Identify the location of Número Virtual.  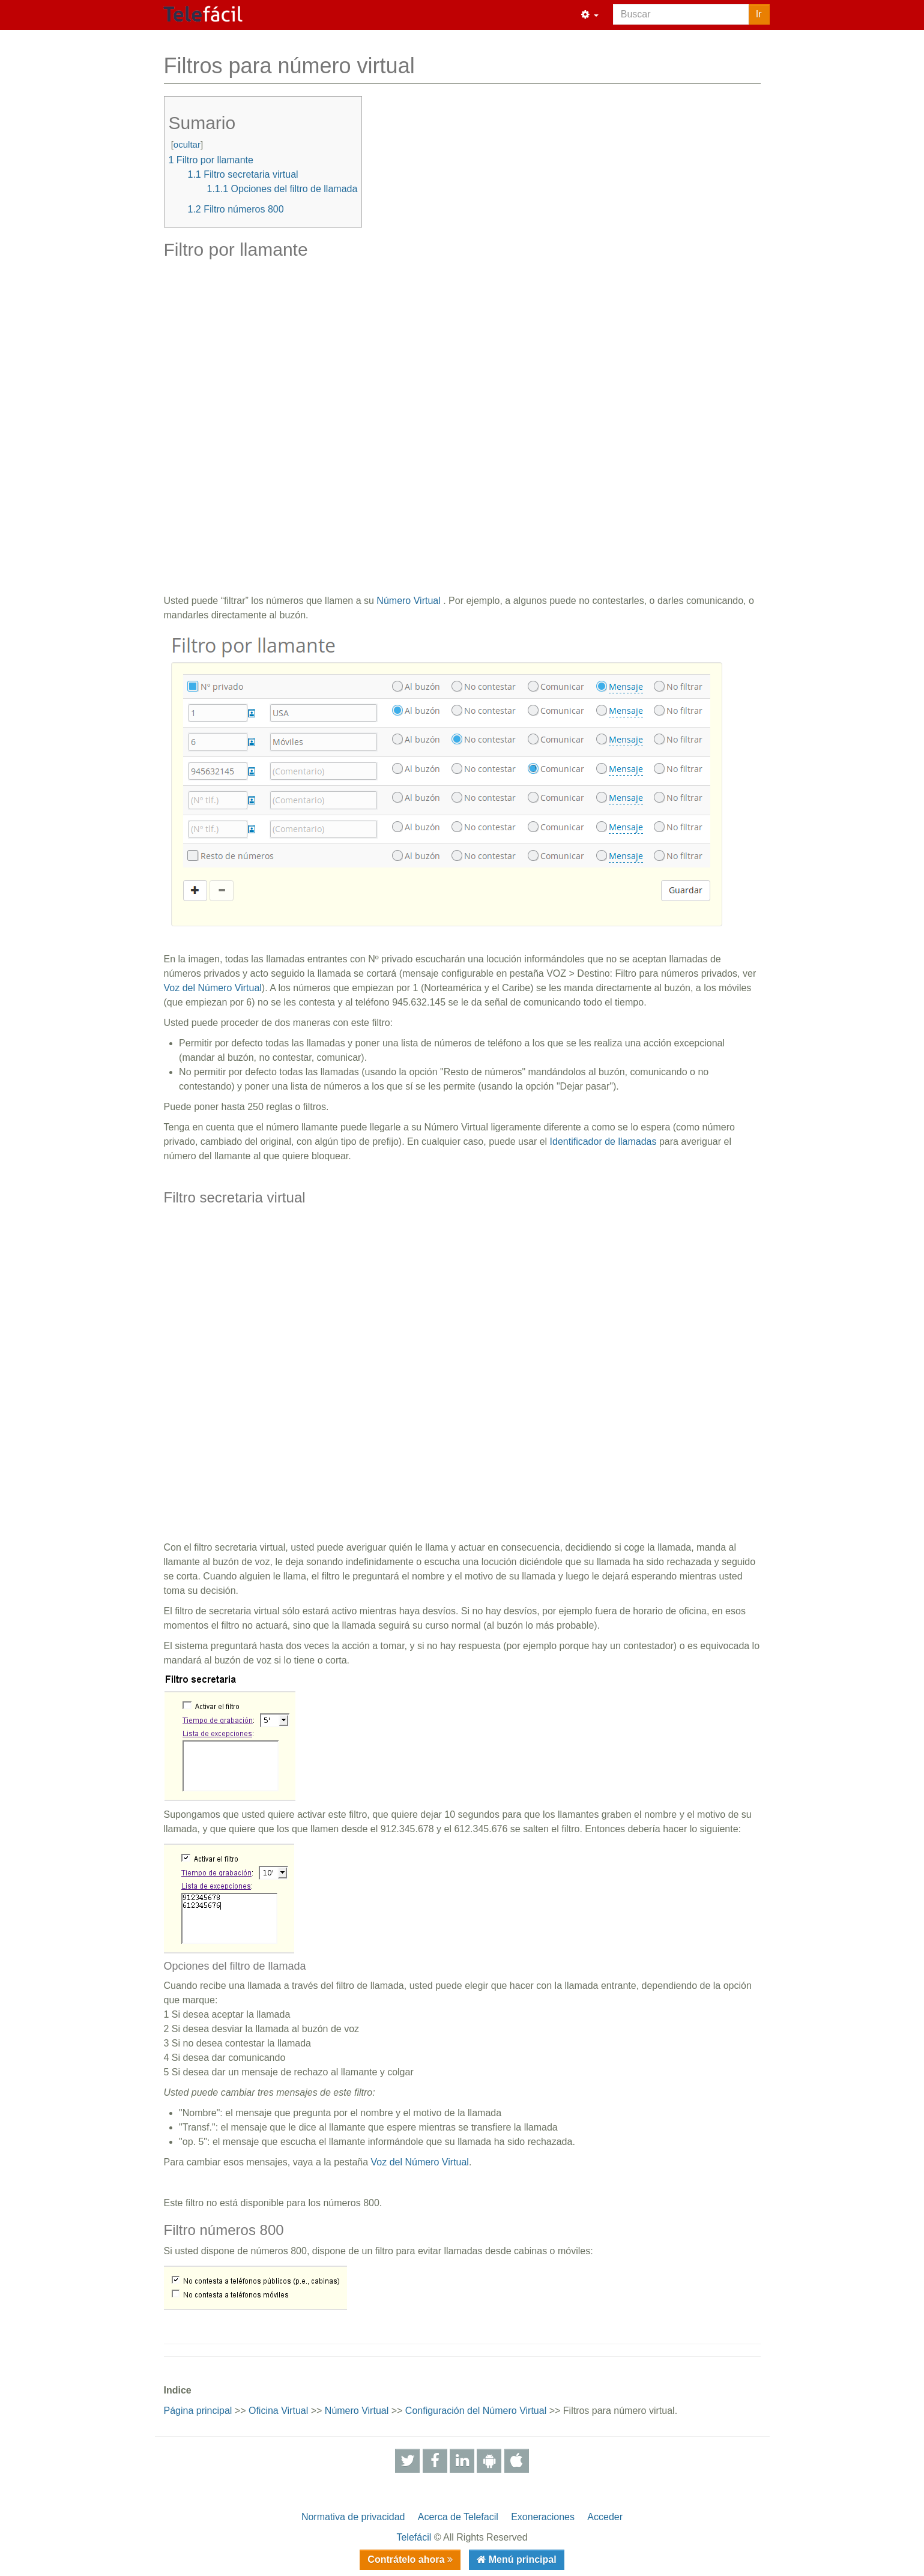
(408, 601).